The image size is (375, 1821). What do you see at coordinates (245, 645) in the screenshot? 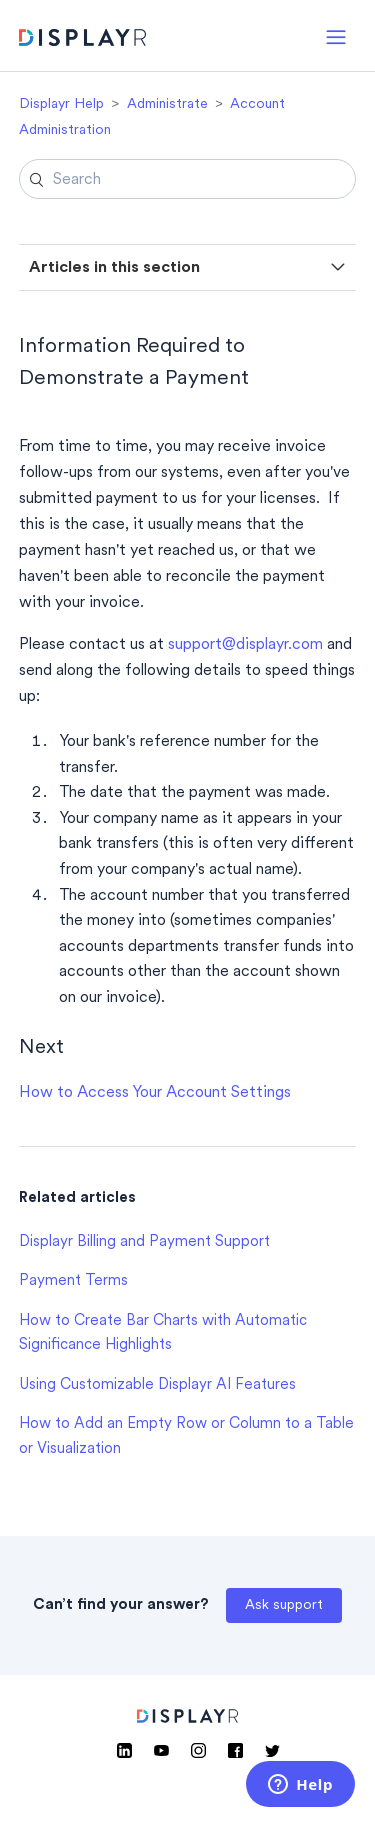
I see `support@displayr.com` at bounding box center [245, 645].